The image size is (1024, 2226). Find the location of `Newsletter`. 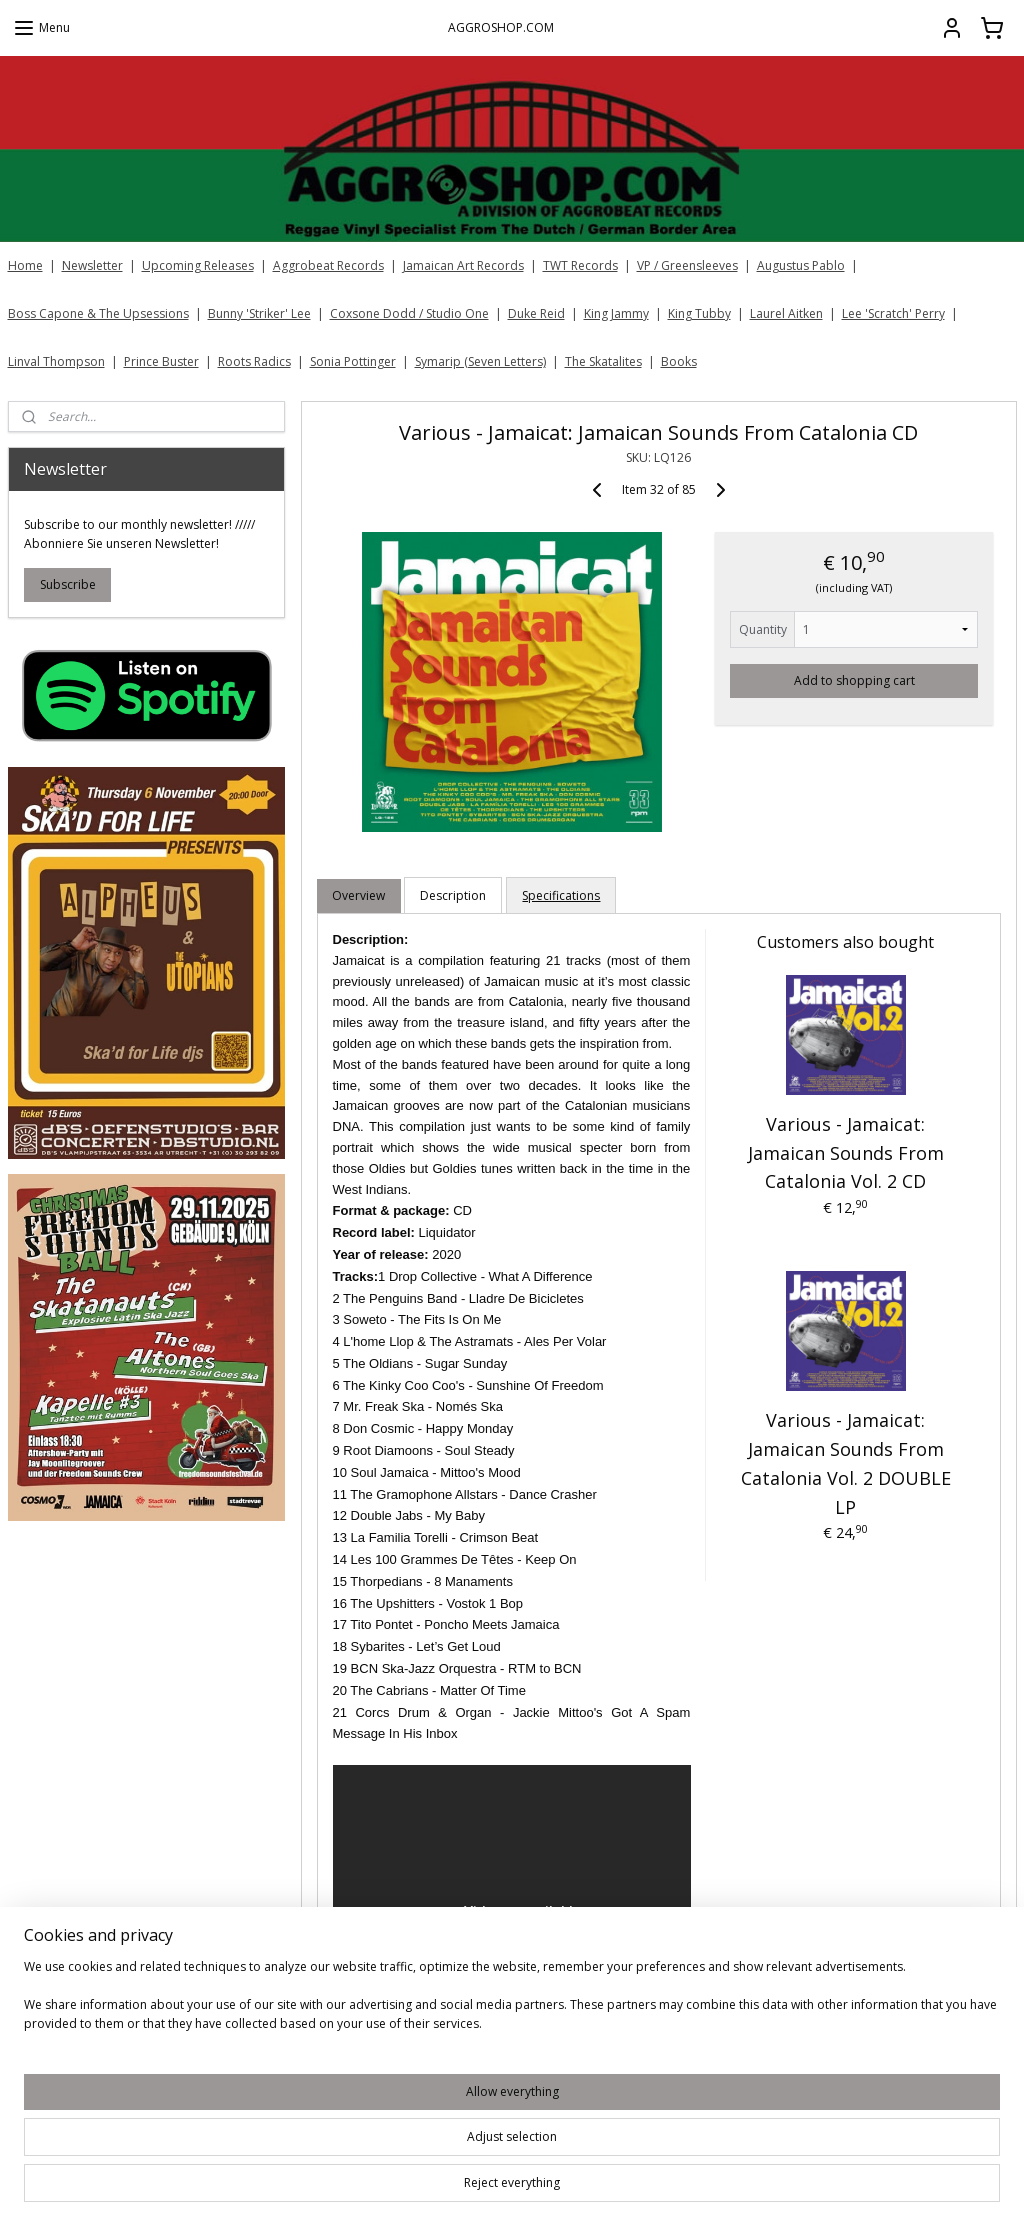

Newsletter is located at coordinates (92, 265).